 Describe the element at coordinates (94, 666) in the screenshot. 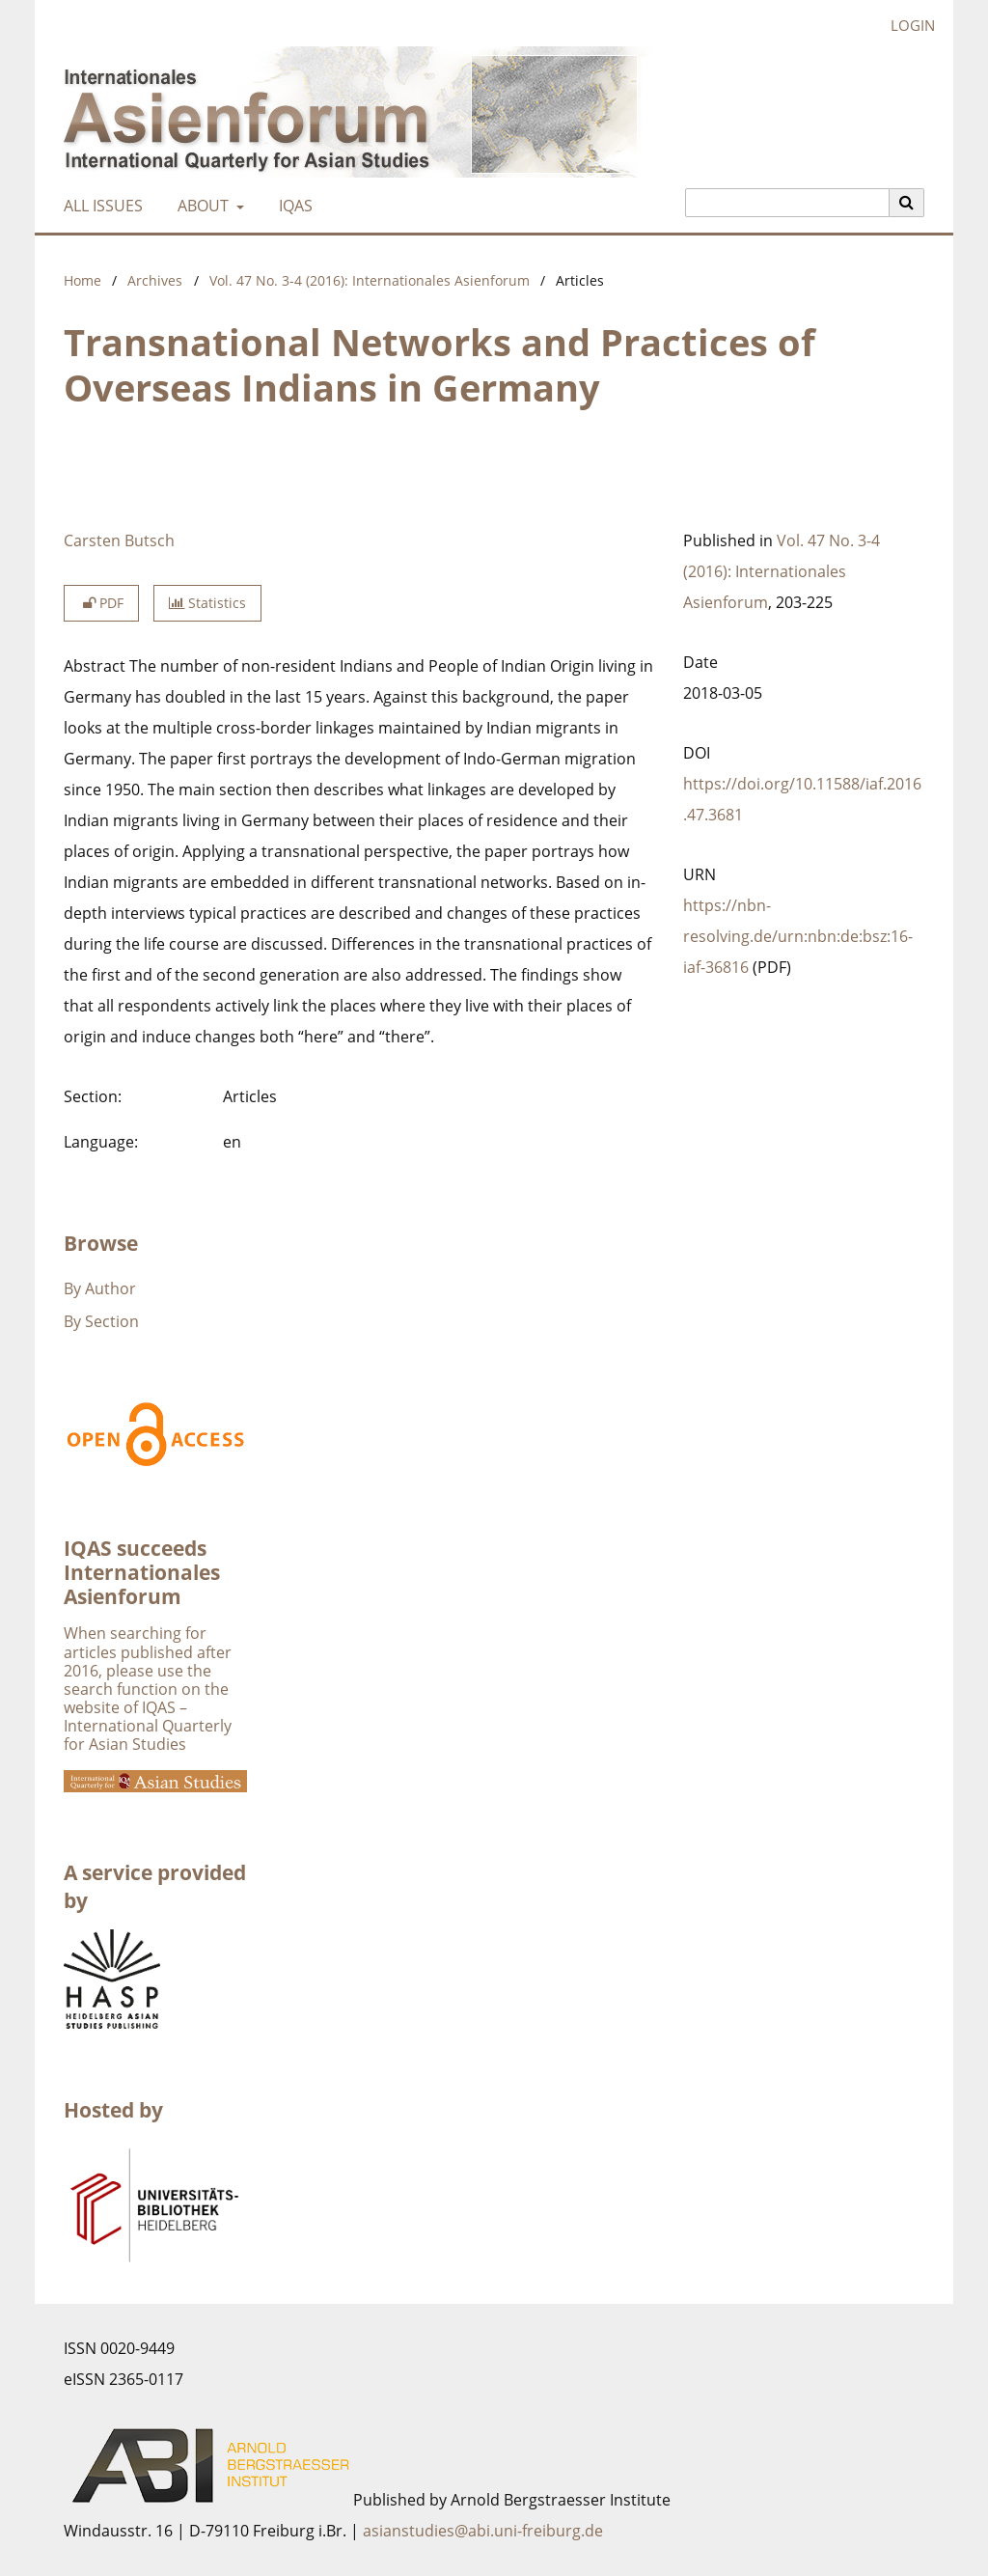

I see `Abstract` at that location.